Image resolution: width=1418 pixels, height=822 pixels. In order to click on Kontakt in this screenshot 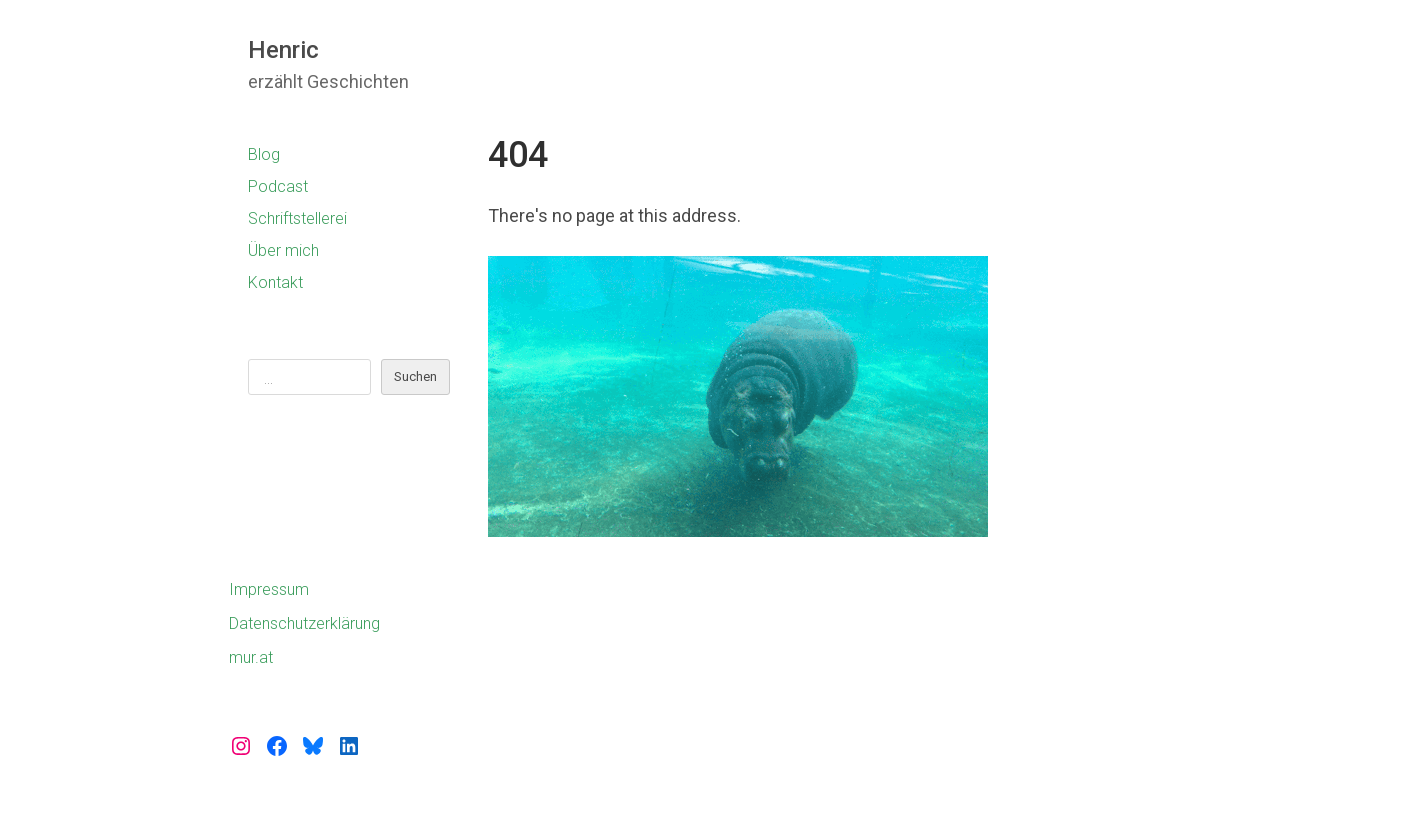, I will do `click(275, 282)`.